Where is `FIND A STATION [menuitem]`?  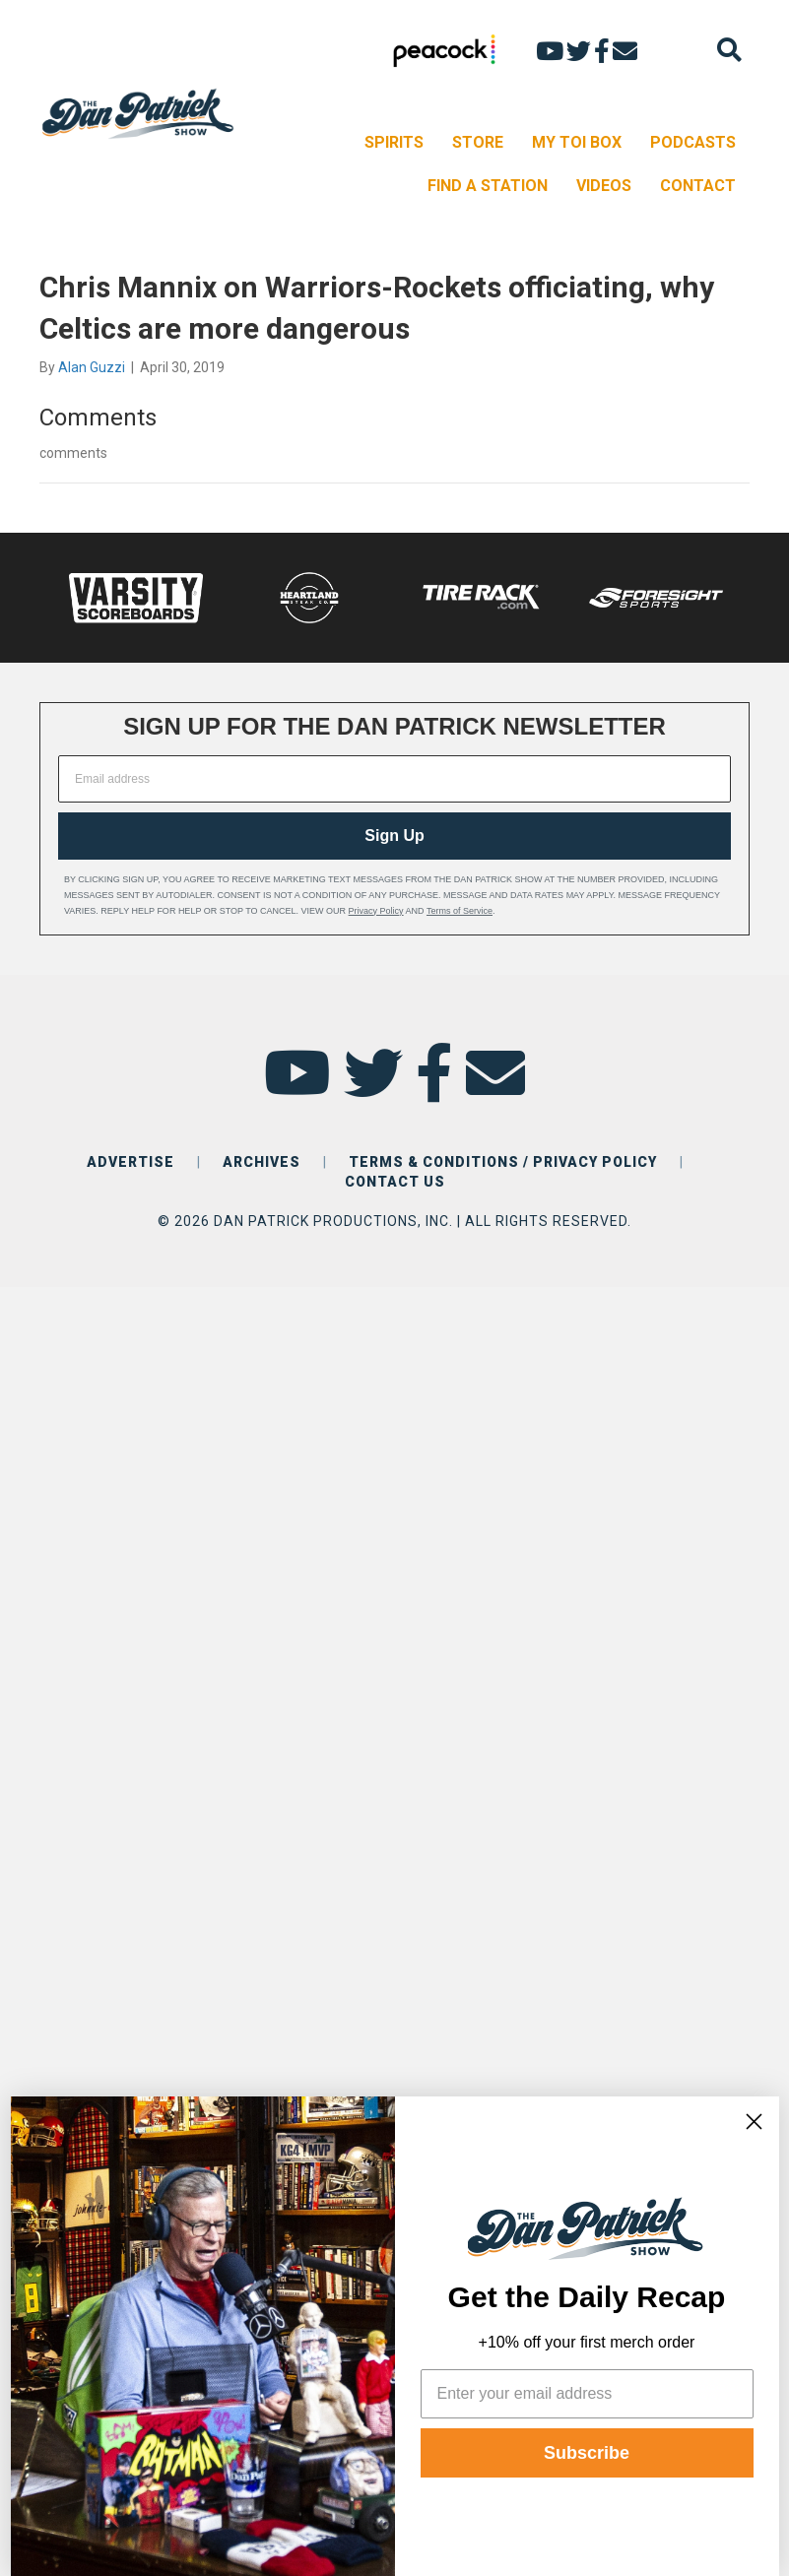 FIND A STATION [menuitem] is located at coordinates (487, 185).